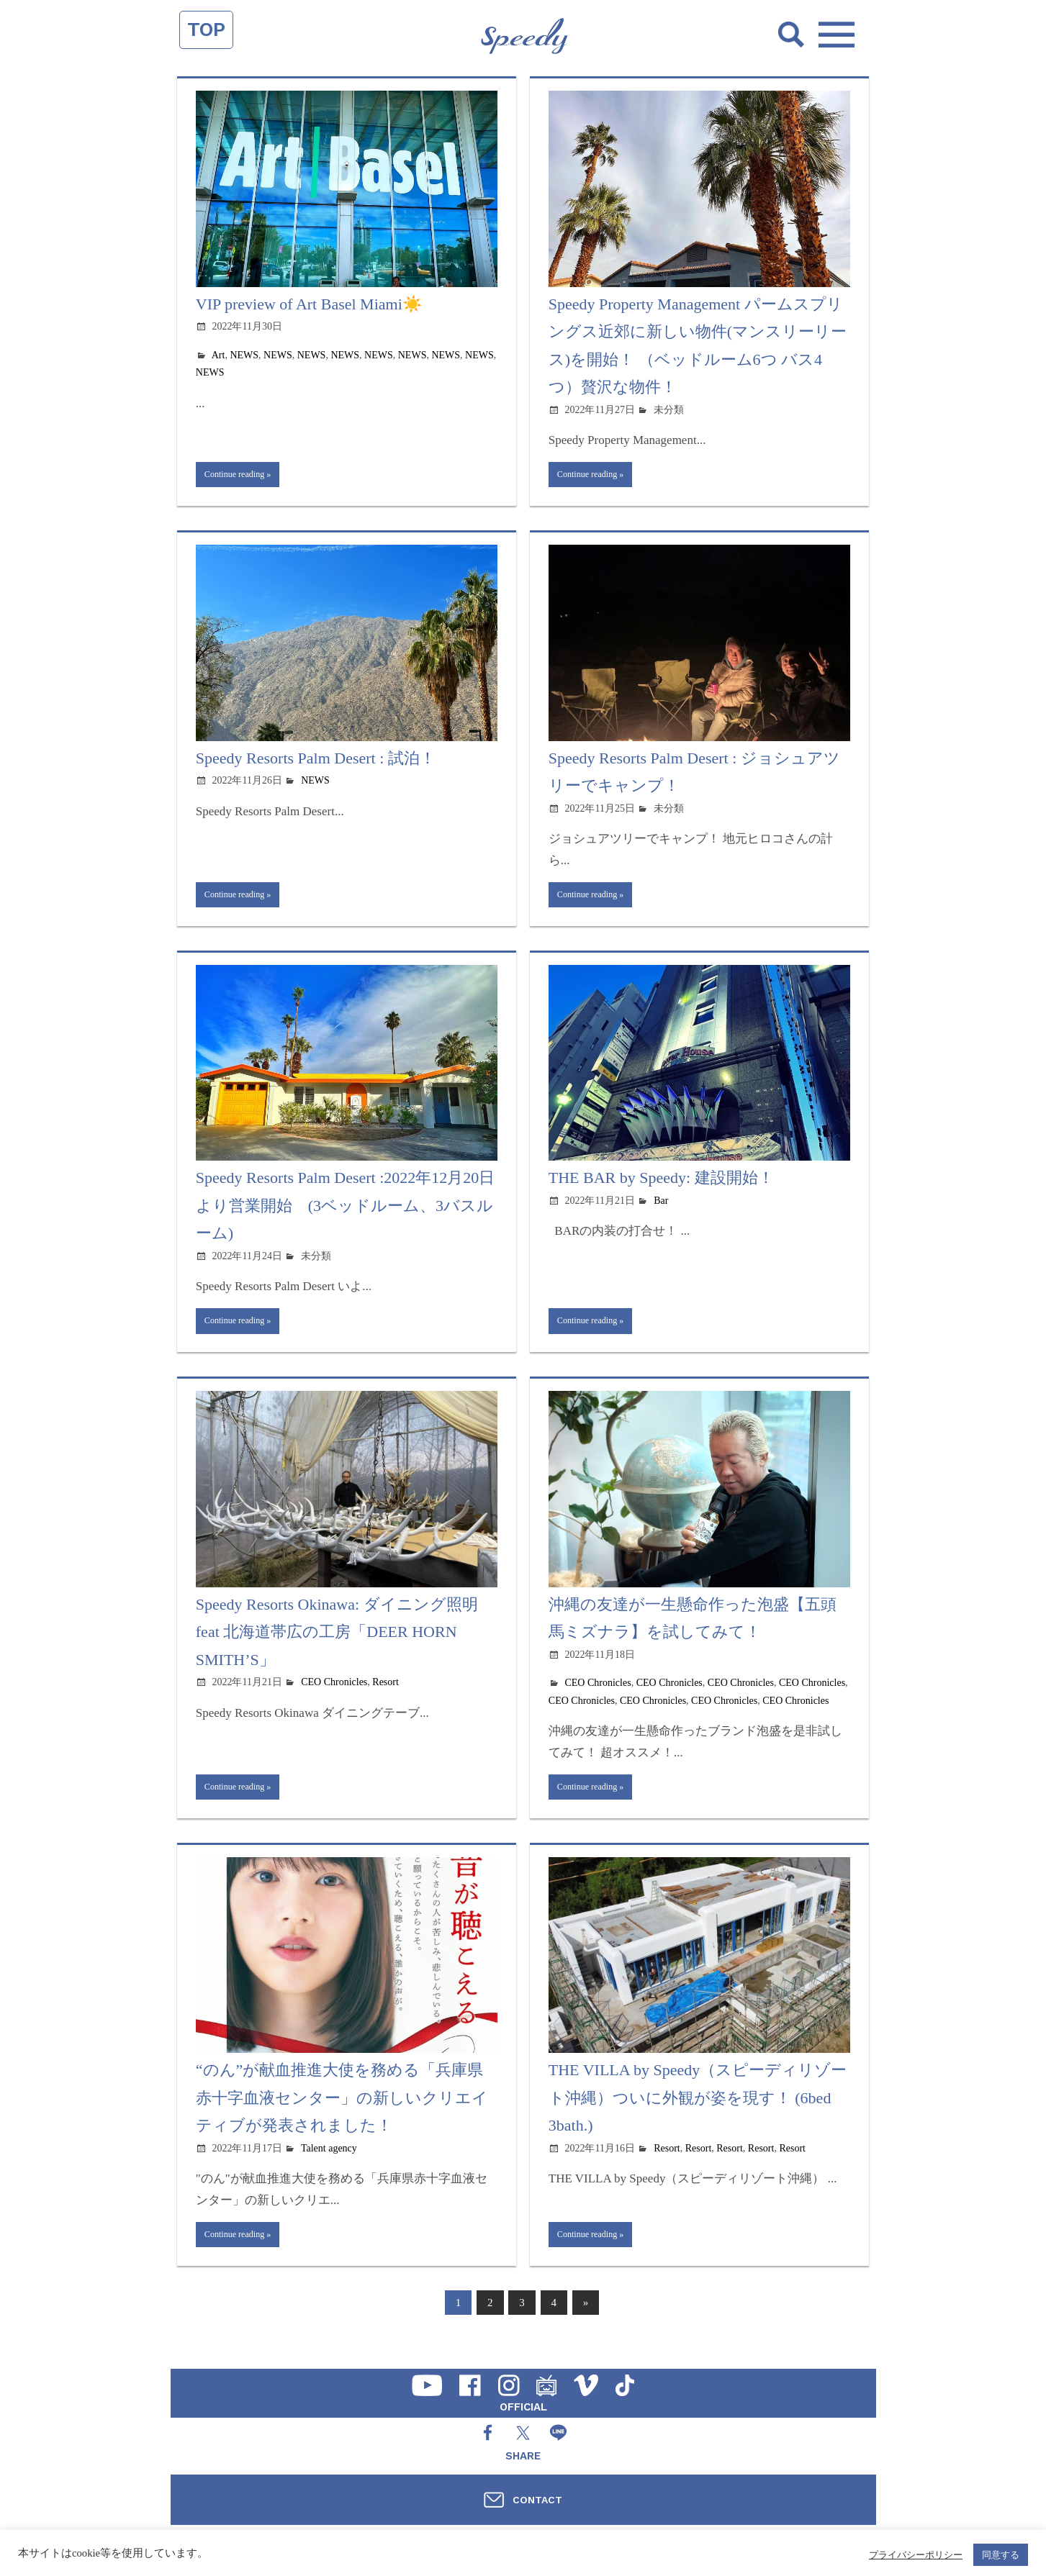 The height and width of the screenshot is (2576, 1046). Describe the element at coordinates (334, 1695) in the screenshot. I see `CEO Chronicles` at that location.